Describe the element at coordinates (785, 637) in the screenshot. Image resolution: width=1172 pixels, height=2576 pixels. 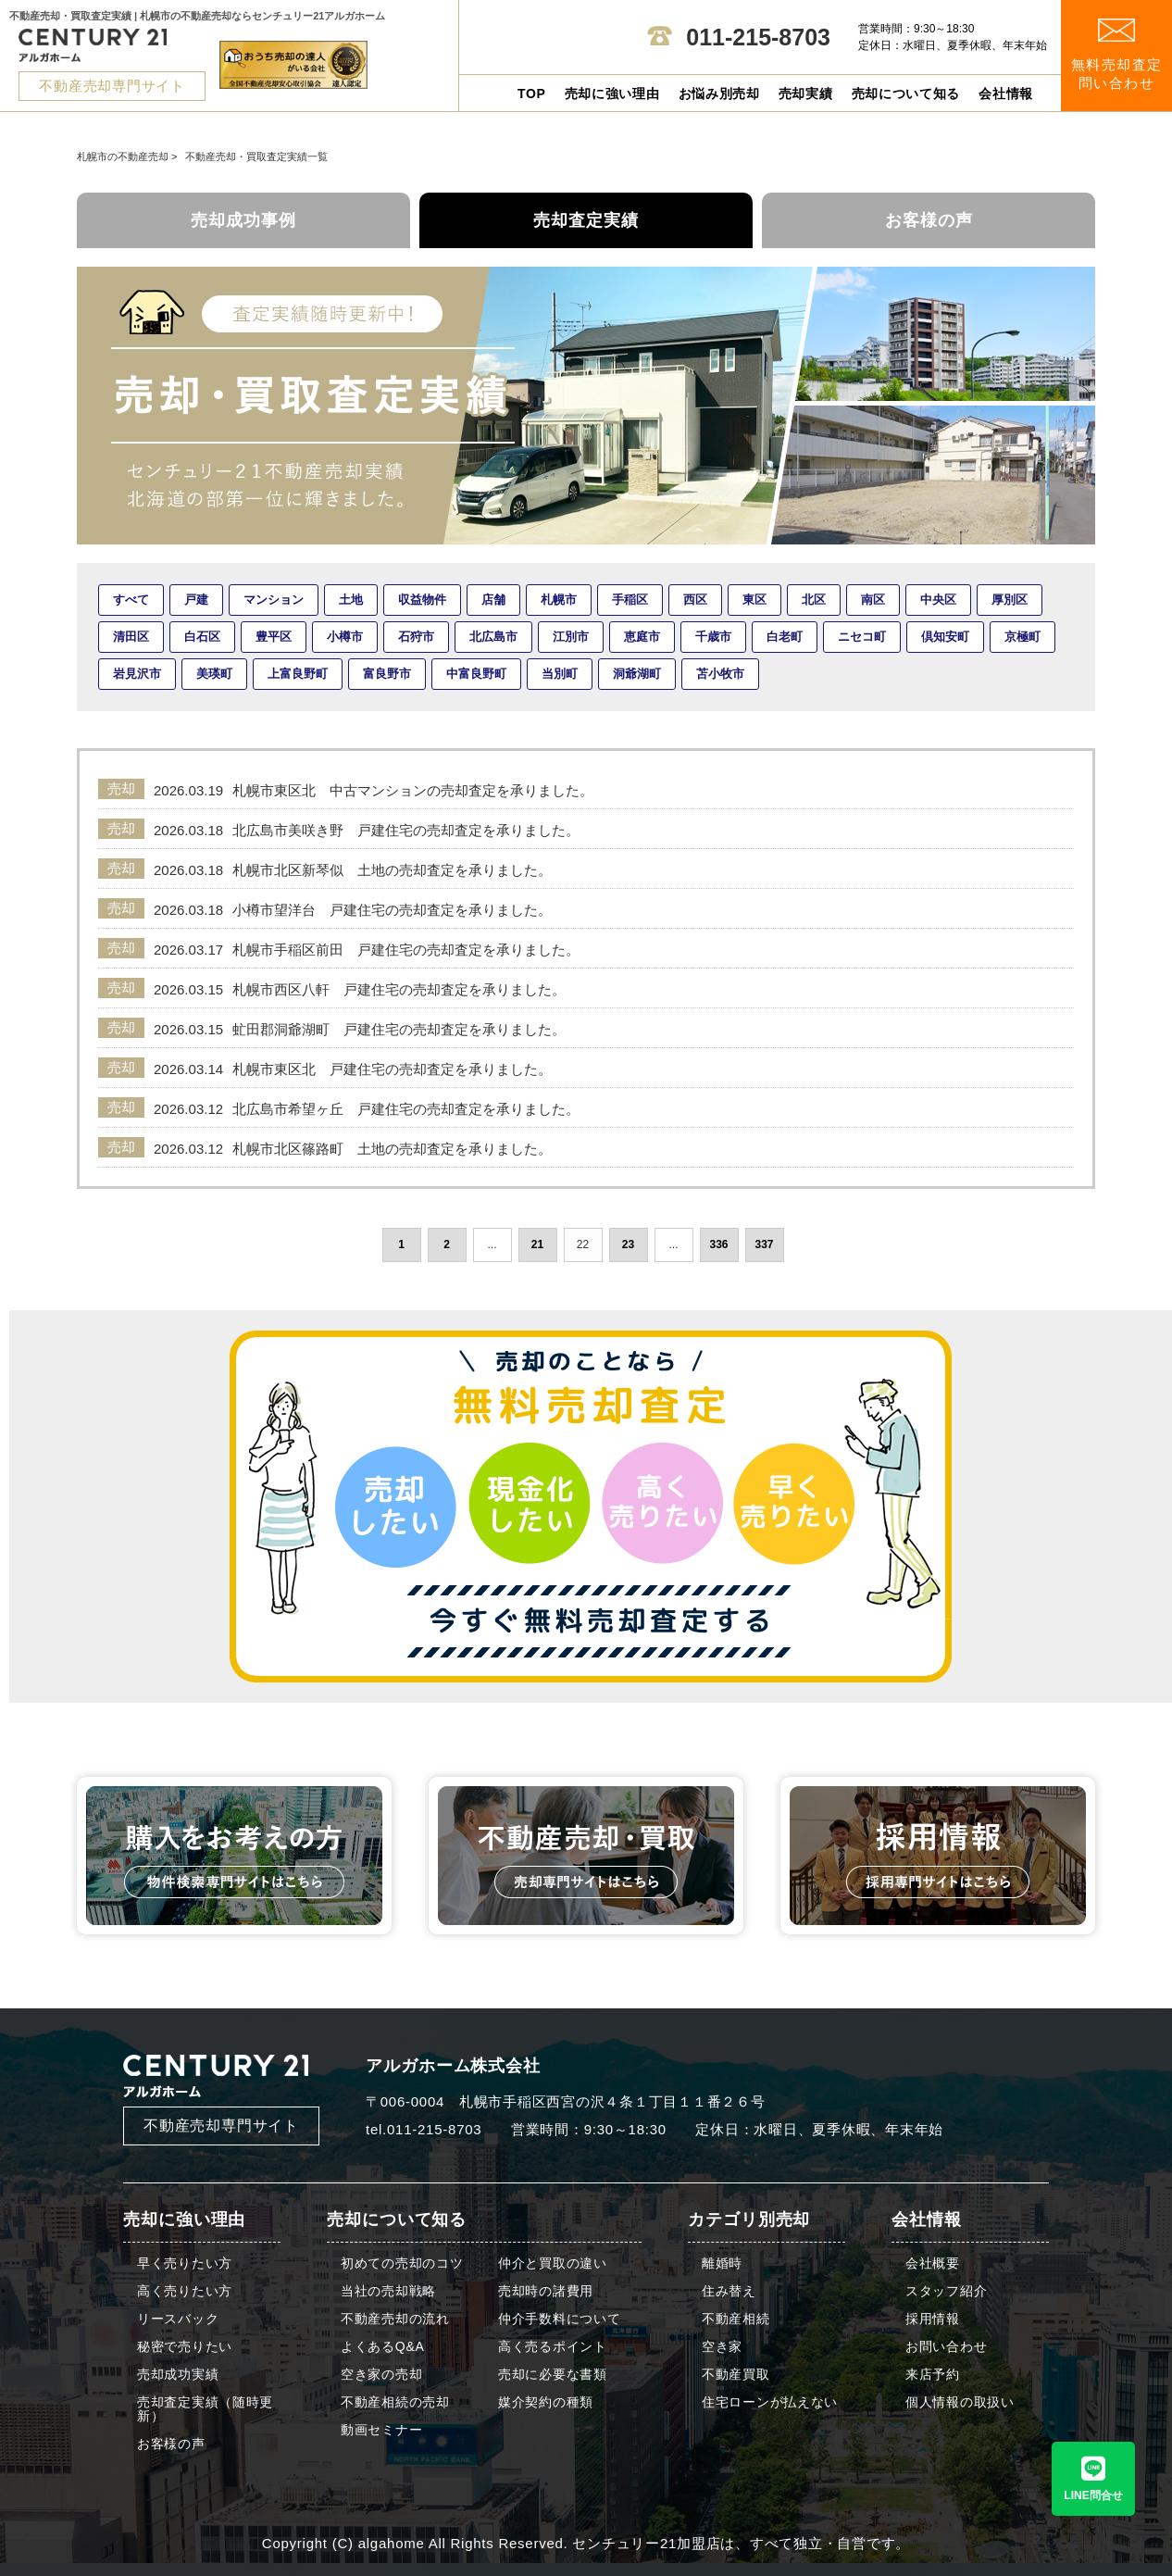
I see `白老町` at that location.